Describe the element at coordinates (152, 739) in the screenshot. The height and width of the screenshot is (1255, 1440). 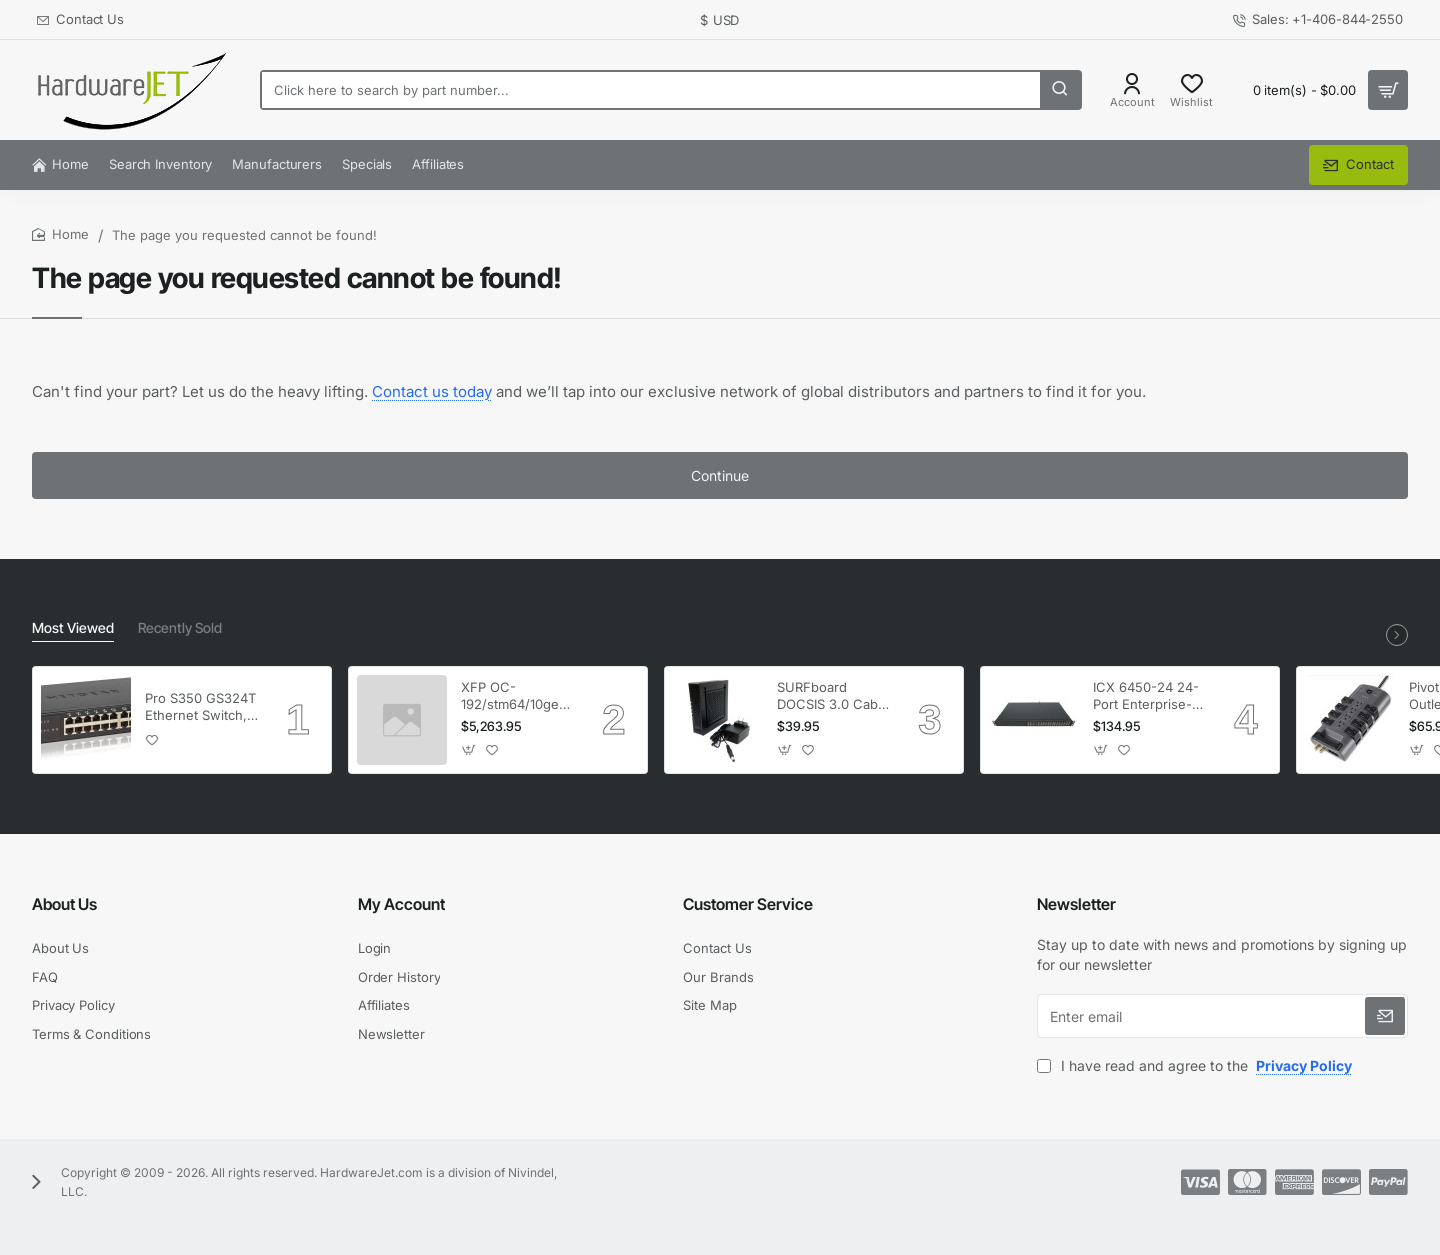
I see `[button]` at that location.